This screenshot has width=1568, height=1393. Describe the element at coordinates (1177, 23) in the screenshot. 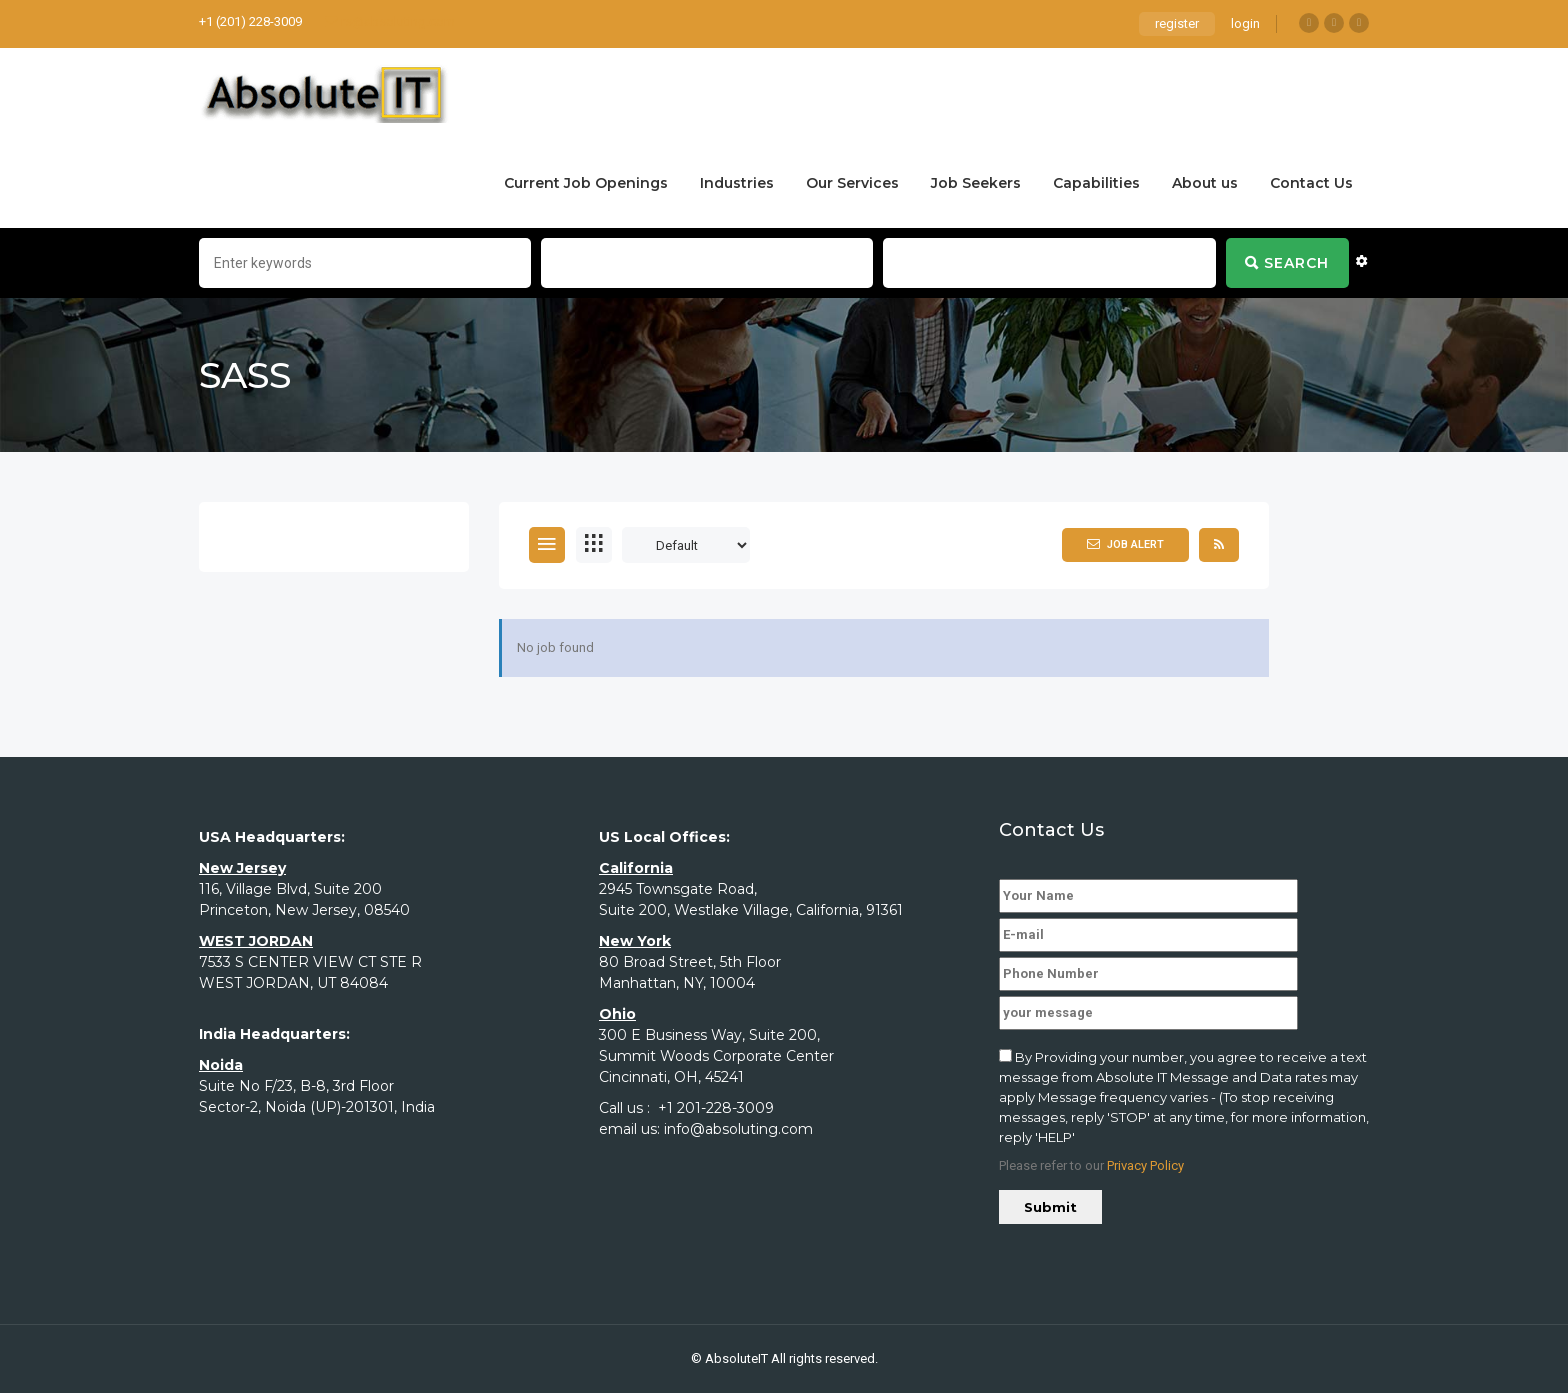

I see `register` at that location.